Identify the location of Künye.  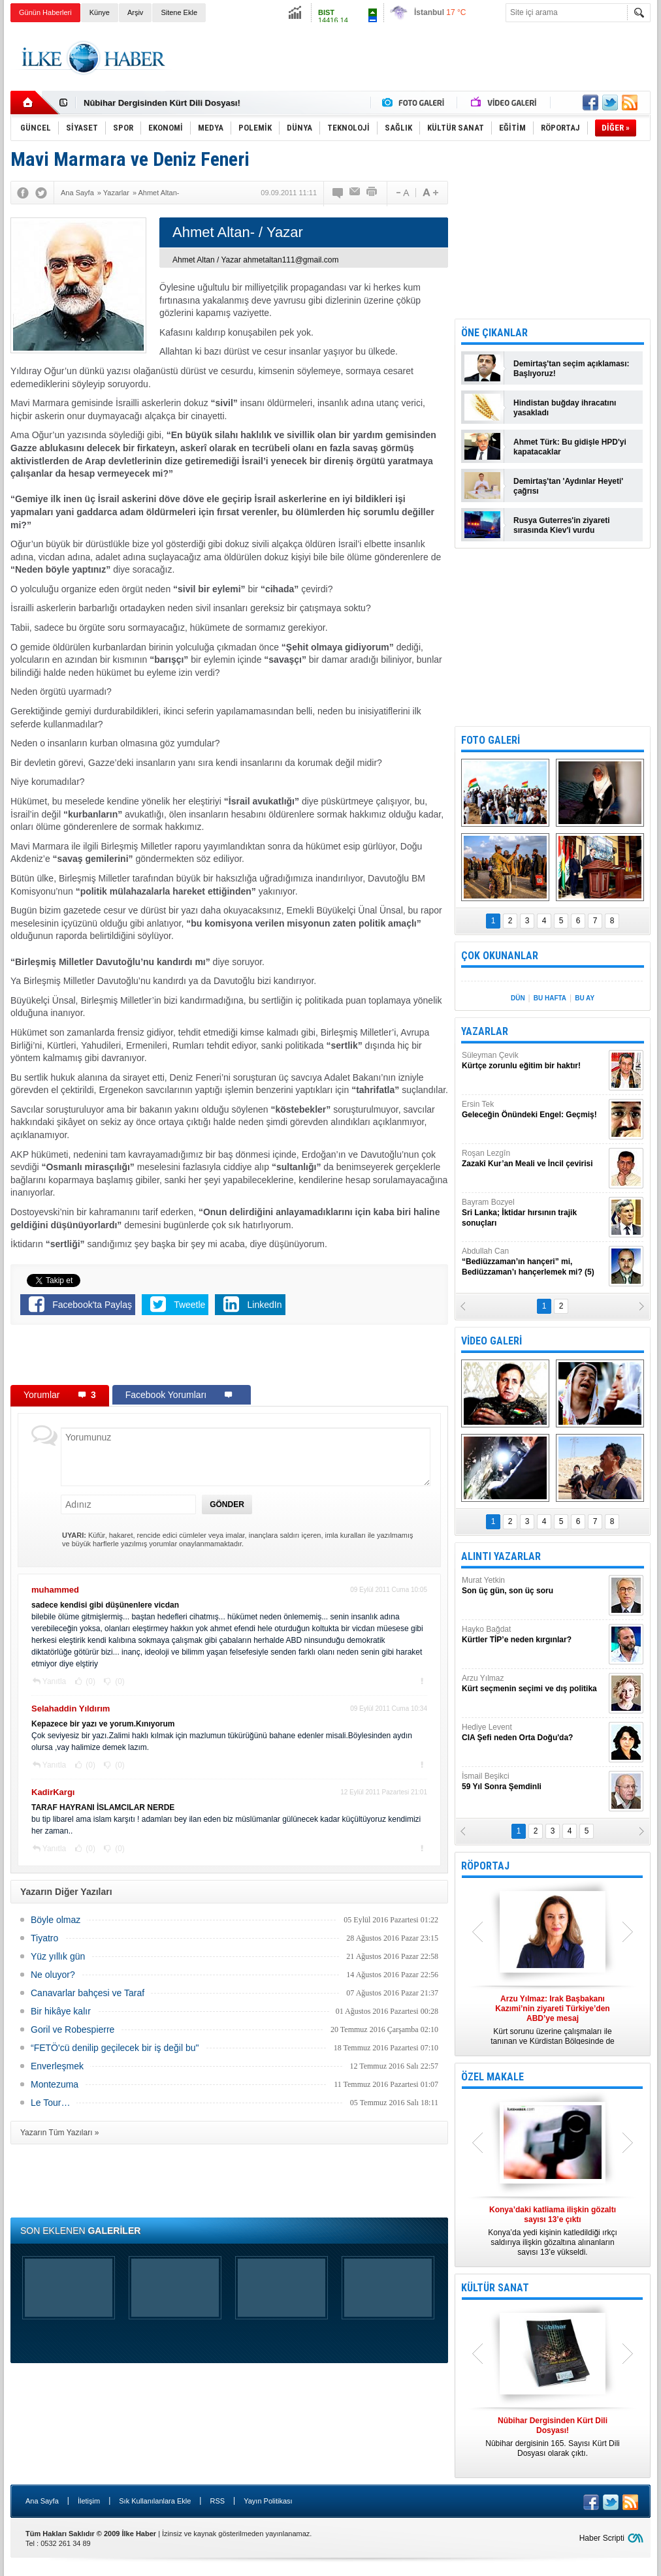
(99, 12).